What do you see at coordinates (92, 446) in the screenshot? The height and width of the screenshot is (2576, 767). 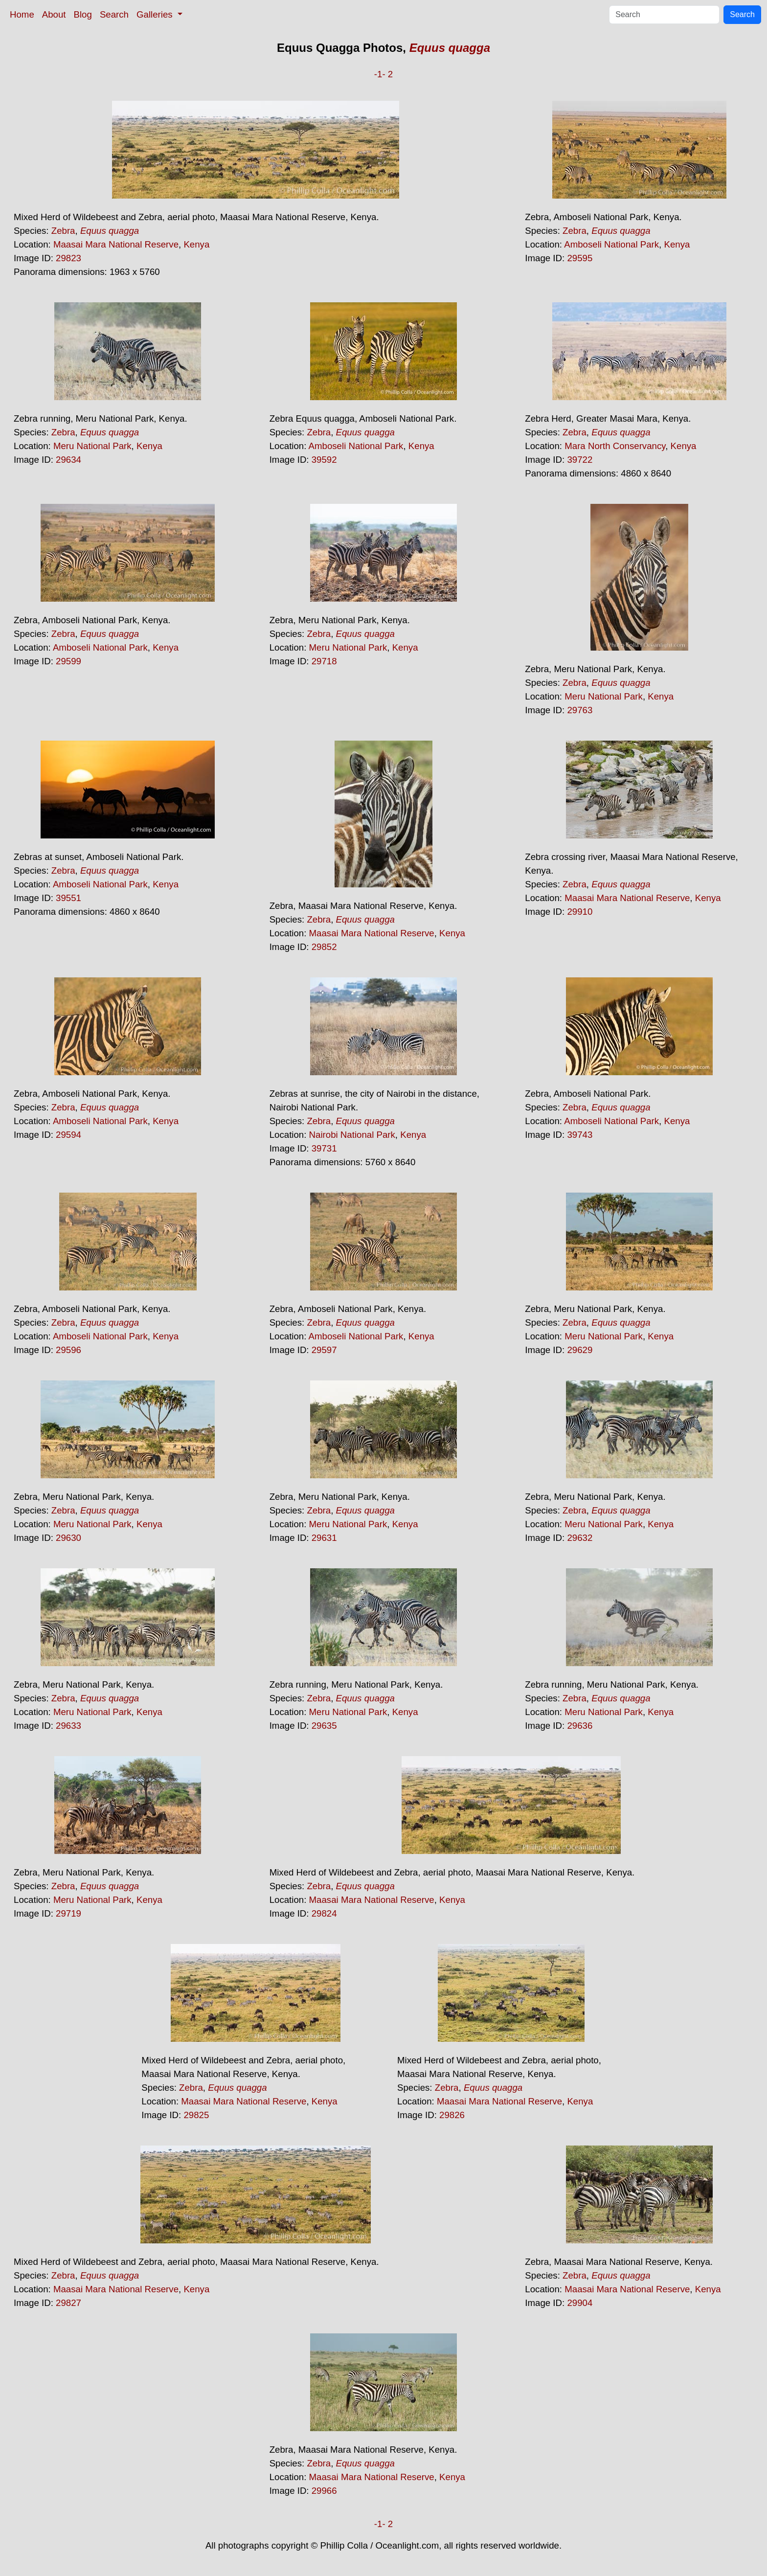 I see `Meru National Park` at bounding box center [92, 446].